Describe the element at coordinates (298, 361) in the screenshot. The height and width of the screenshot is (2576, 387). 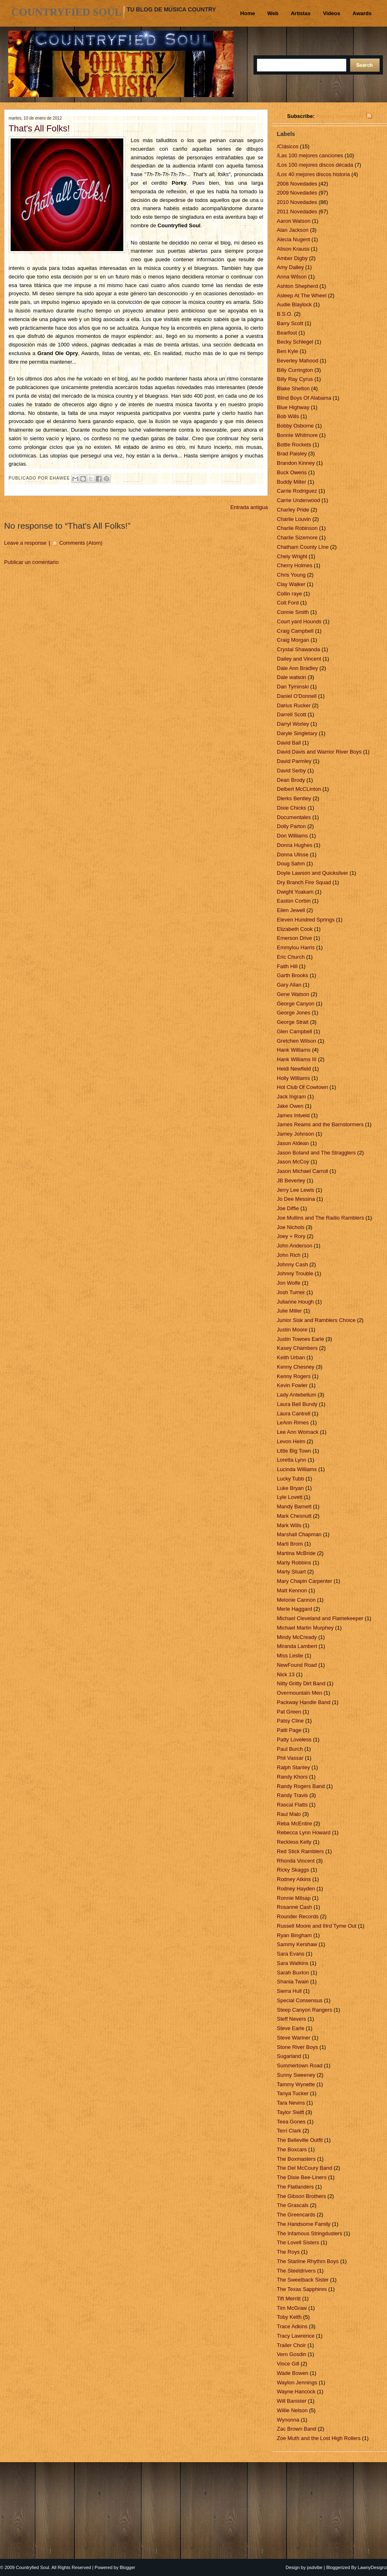
I see `Beverley Mahood` at that location.